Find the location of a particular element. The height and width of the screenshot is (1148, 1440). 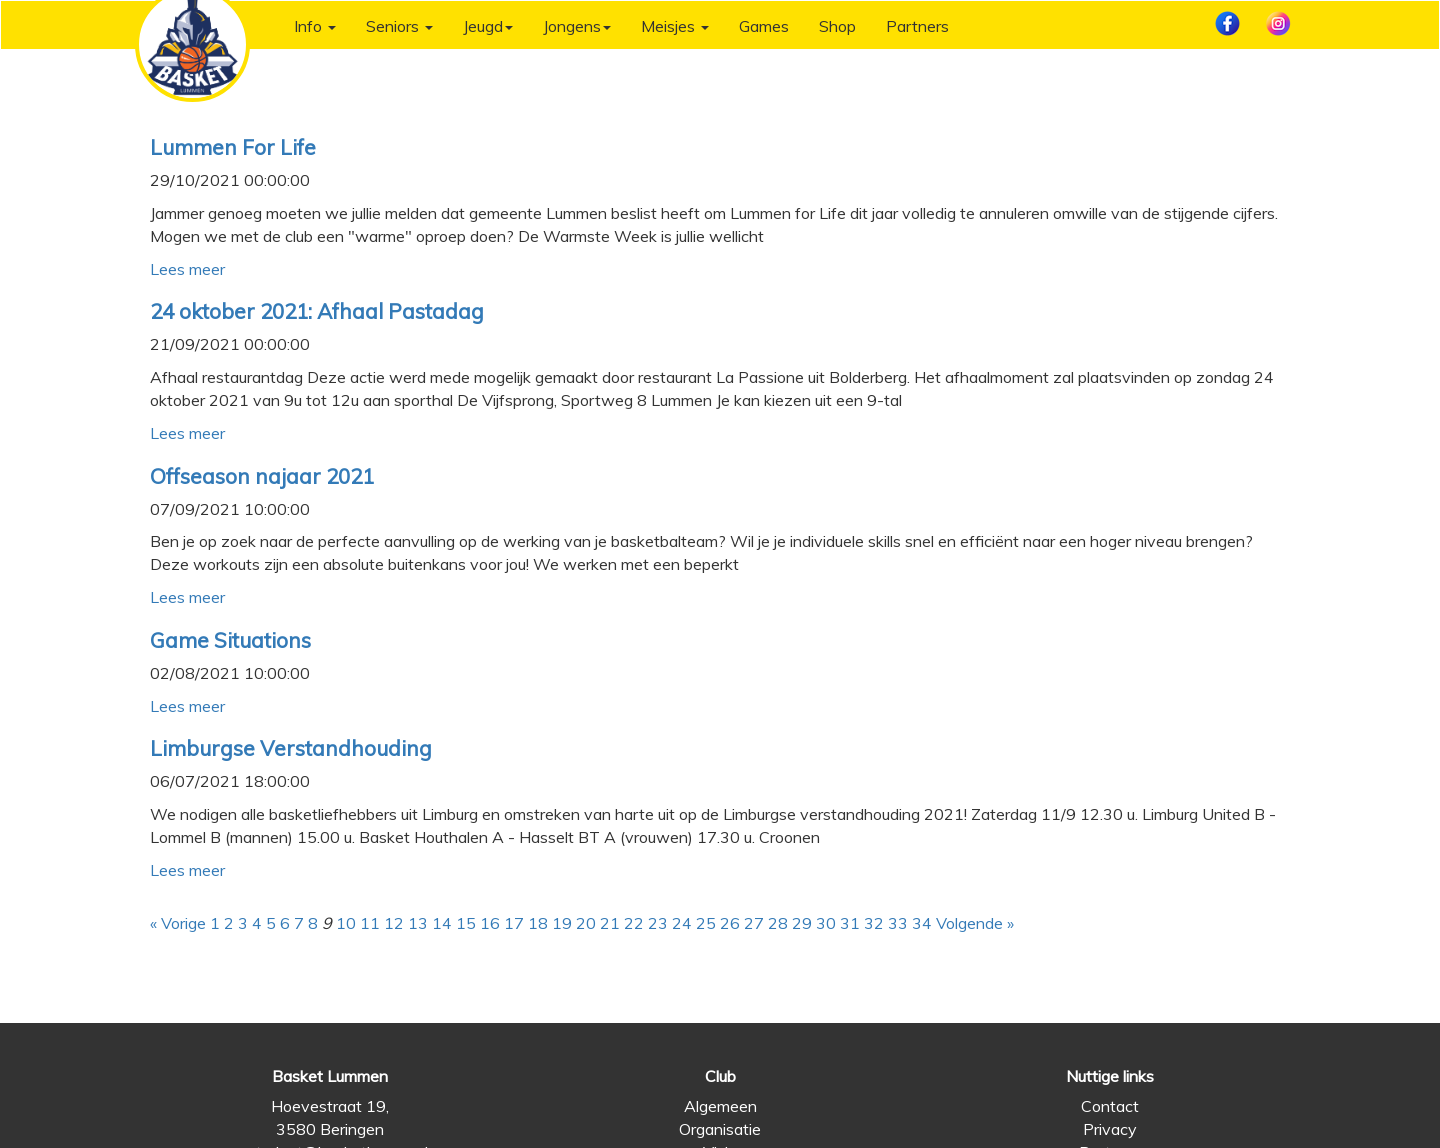

31 is located at coordinates (850, 923).